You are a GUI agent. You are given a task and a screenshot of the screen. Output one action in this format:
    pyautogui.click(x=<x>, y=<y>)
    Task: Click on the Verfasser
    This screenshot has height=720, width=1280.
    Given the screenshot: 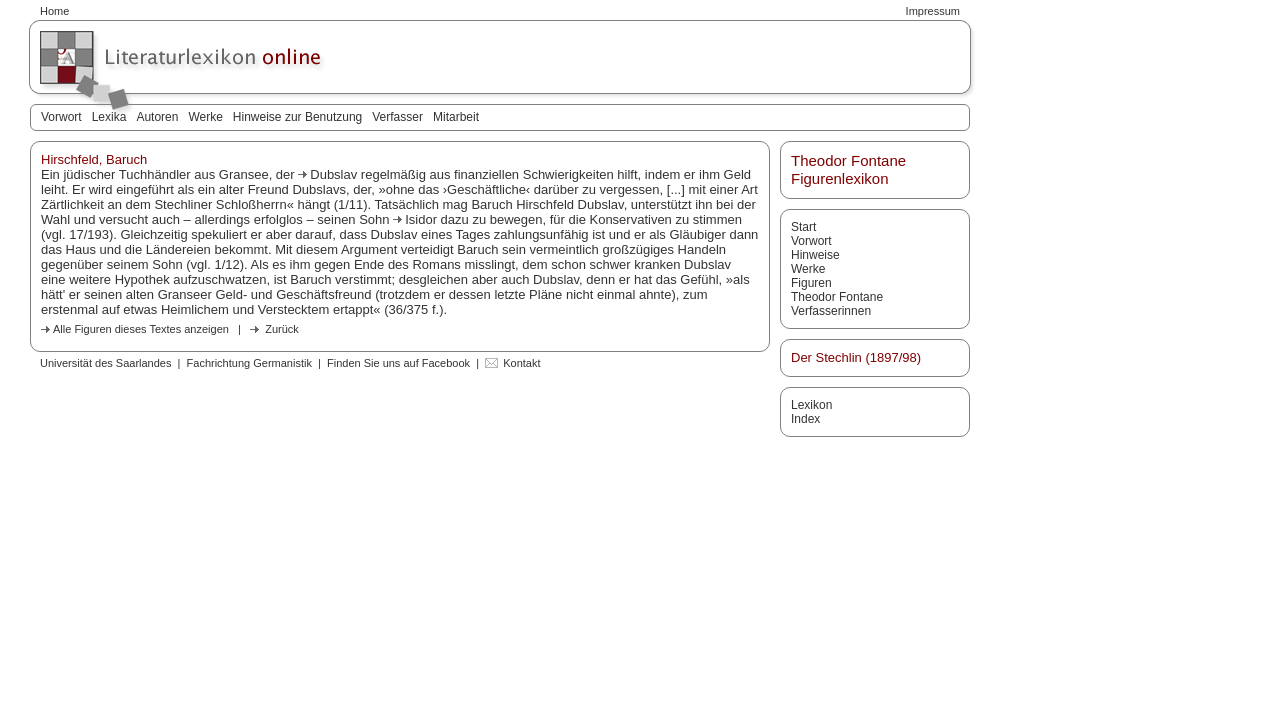 What is the action you would take?
    pyautogui.click(x=397, y=117)
    